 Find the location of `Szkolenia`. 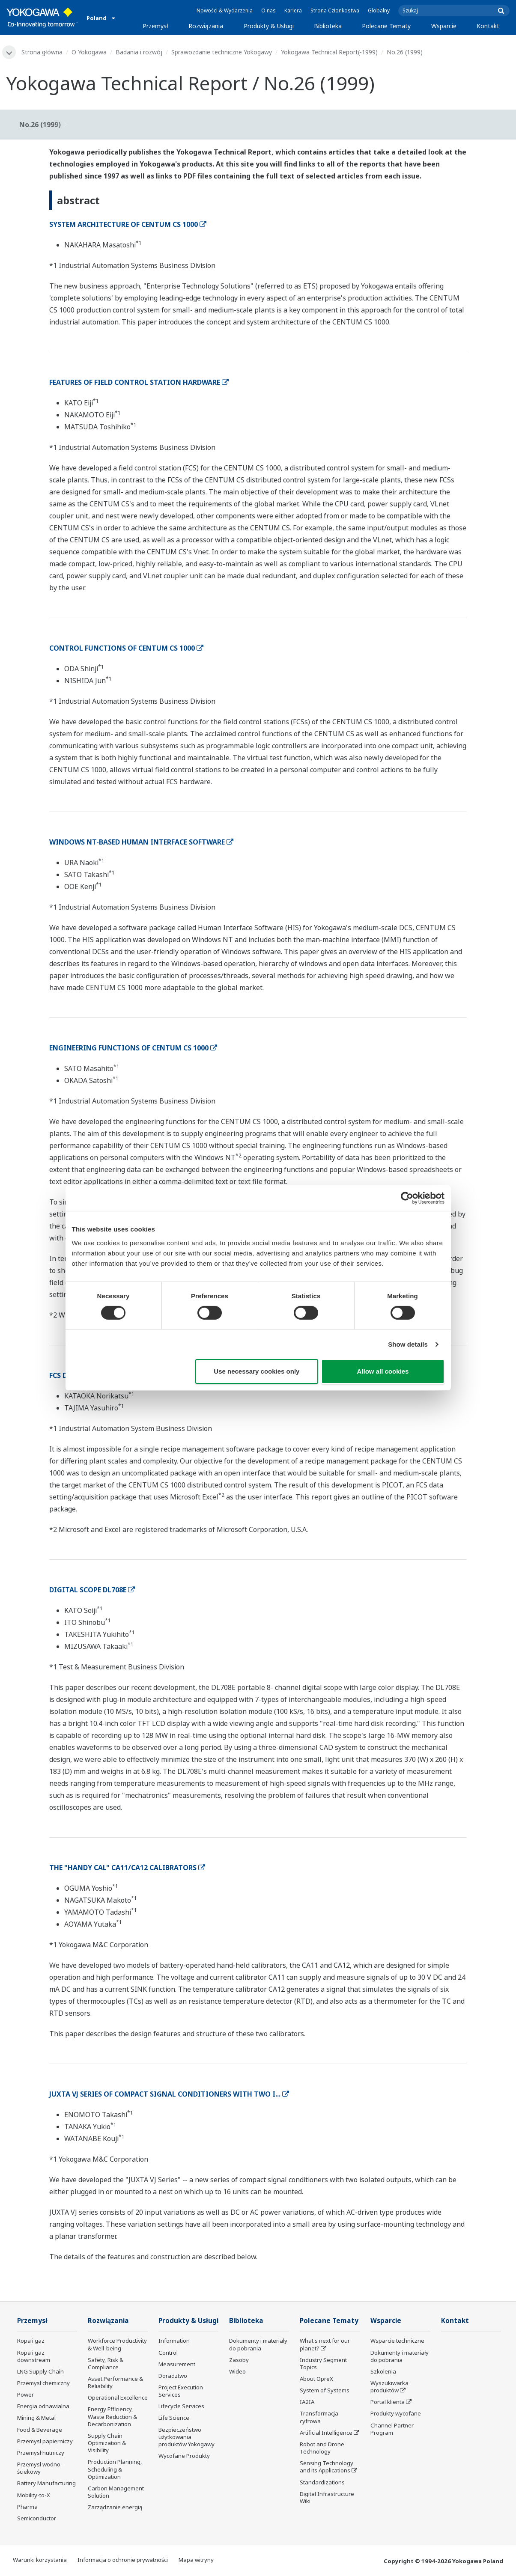

Szkolenia is located at coordinates (383, 2371).